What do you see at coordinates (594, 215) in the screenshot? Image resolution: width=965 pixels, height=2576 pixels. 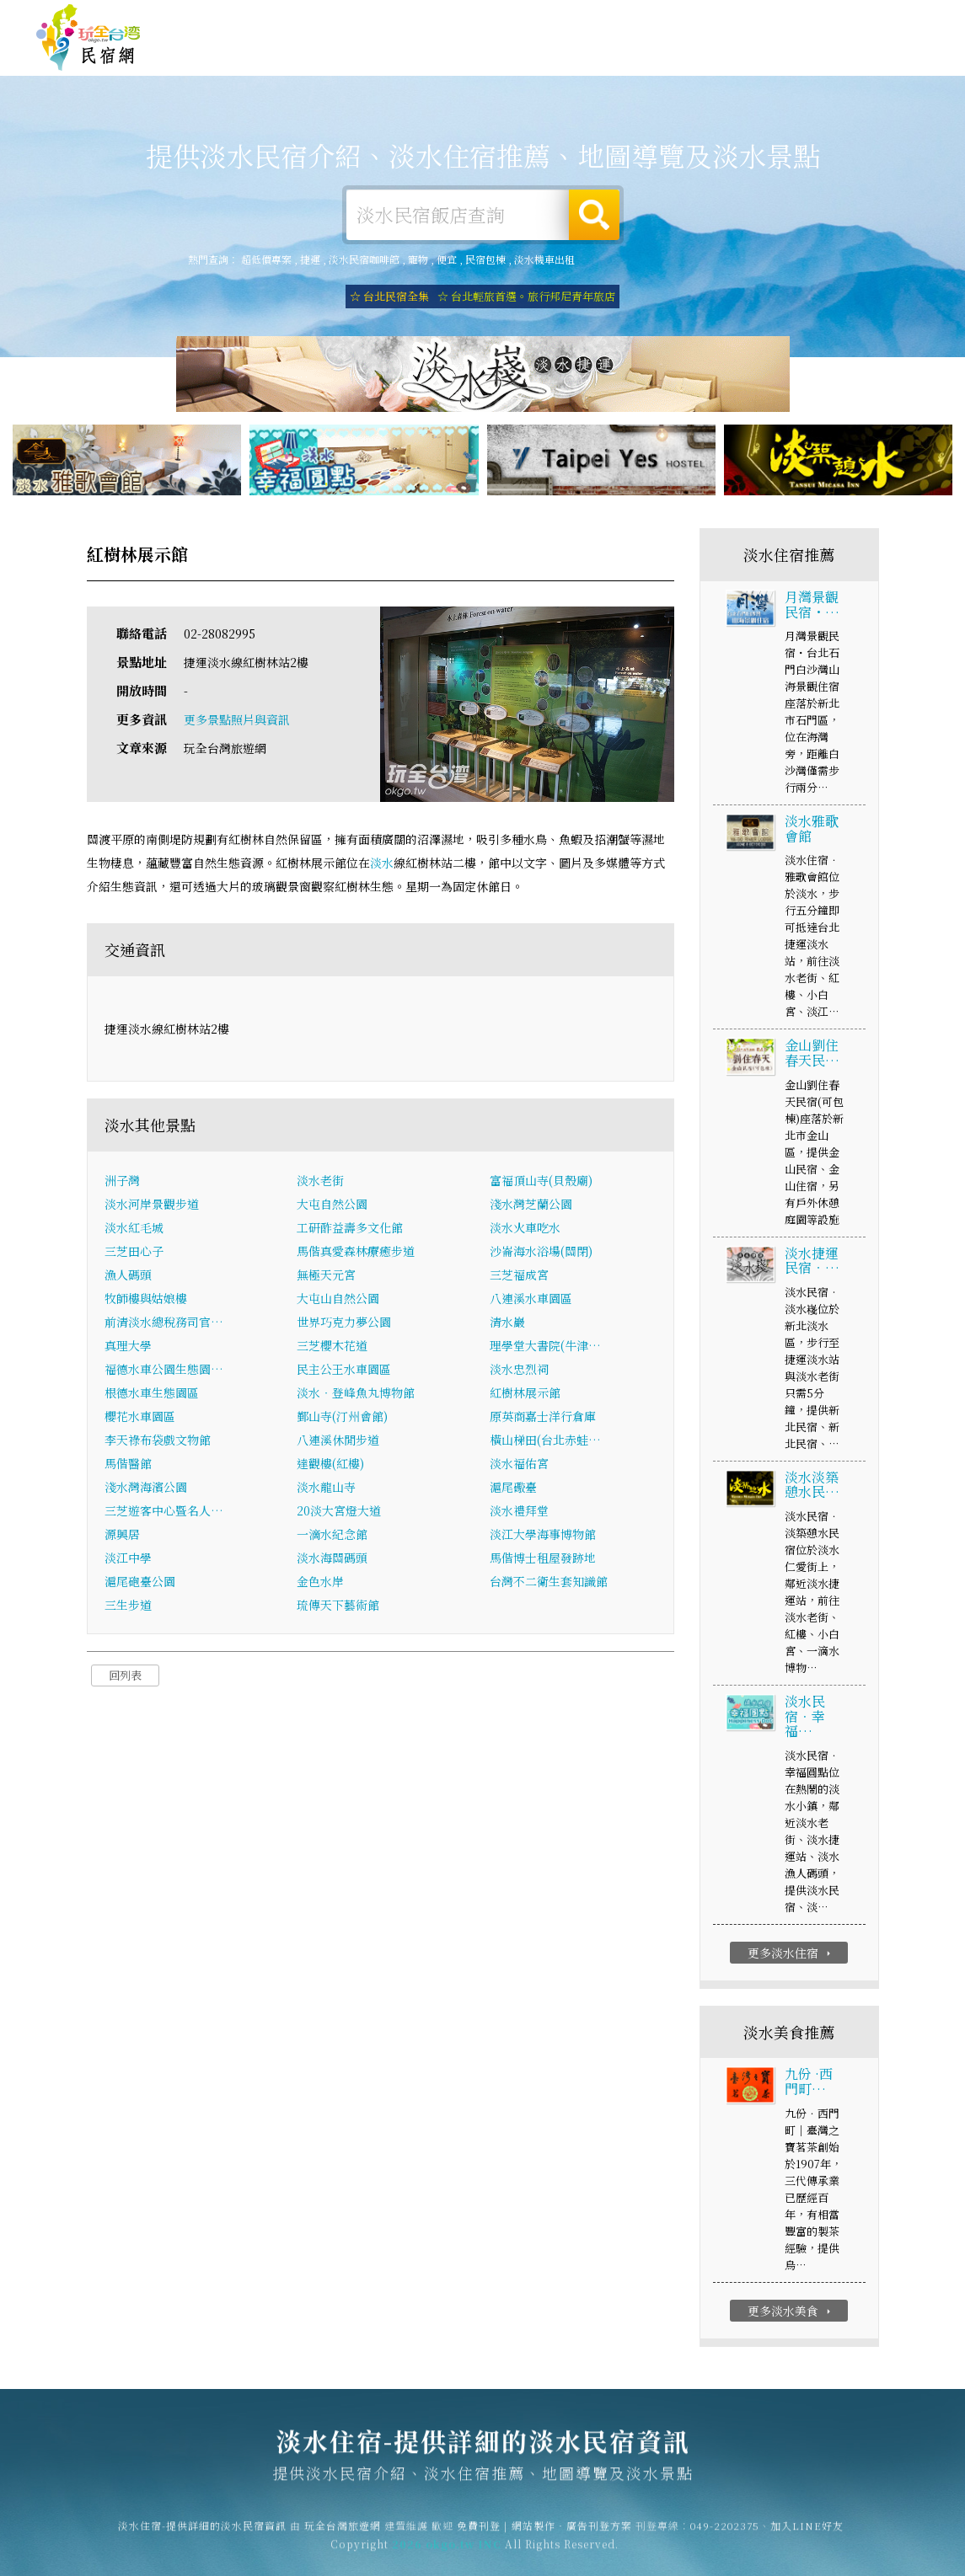 I see `搜尋` at bounding box center [594, 215].